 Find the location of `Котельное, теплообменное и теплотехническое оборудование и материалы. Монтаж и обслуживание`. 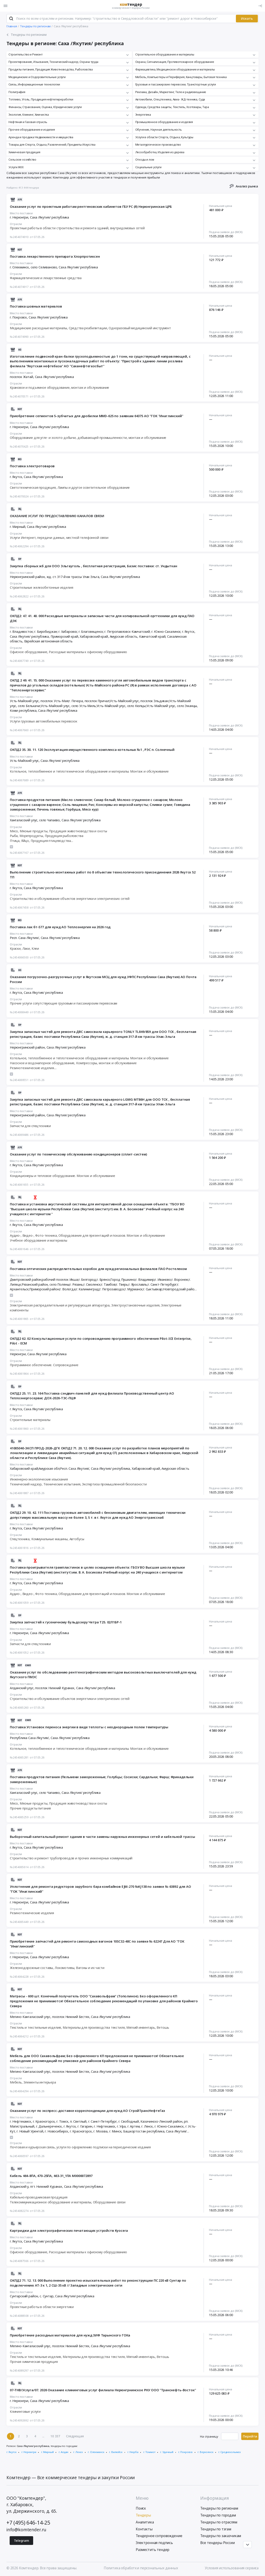

Котельное, теплообменное и теплотехническое оборудование и материалы. Монтаж и обслуживание is located at coordinates (89, 771).